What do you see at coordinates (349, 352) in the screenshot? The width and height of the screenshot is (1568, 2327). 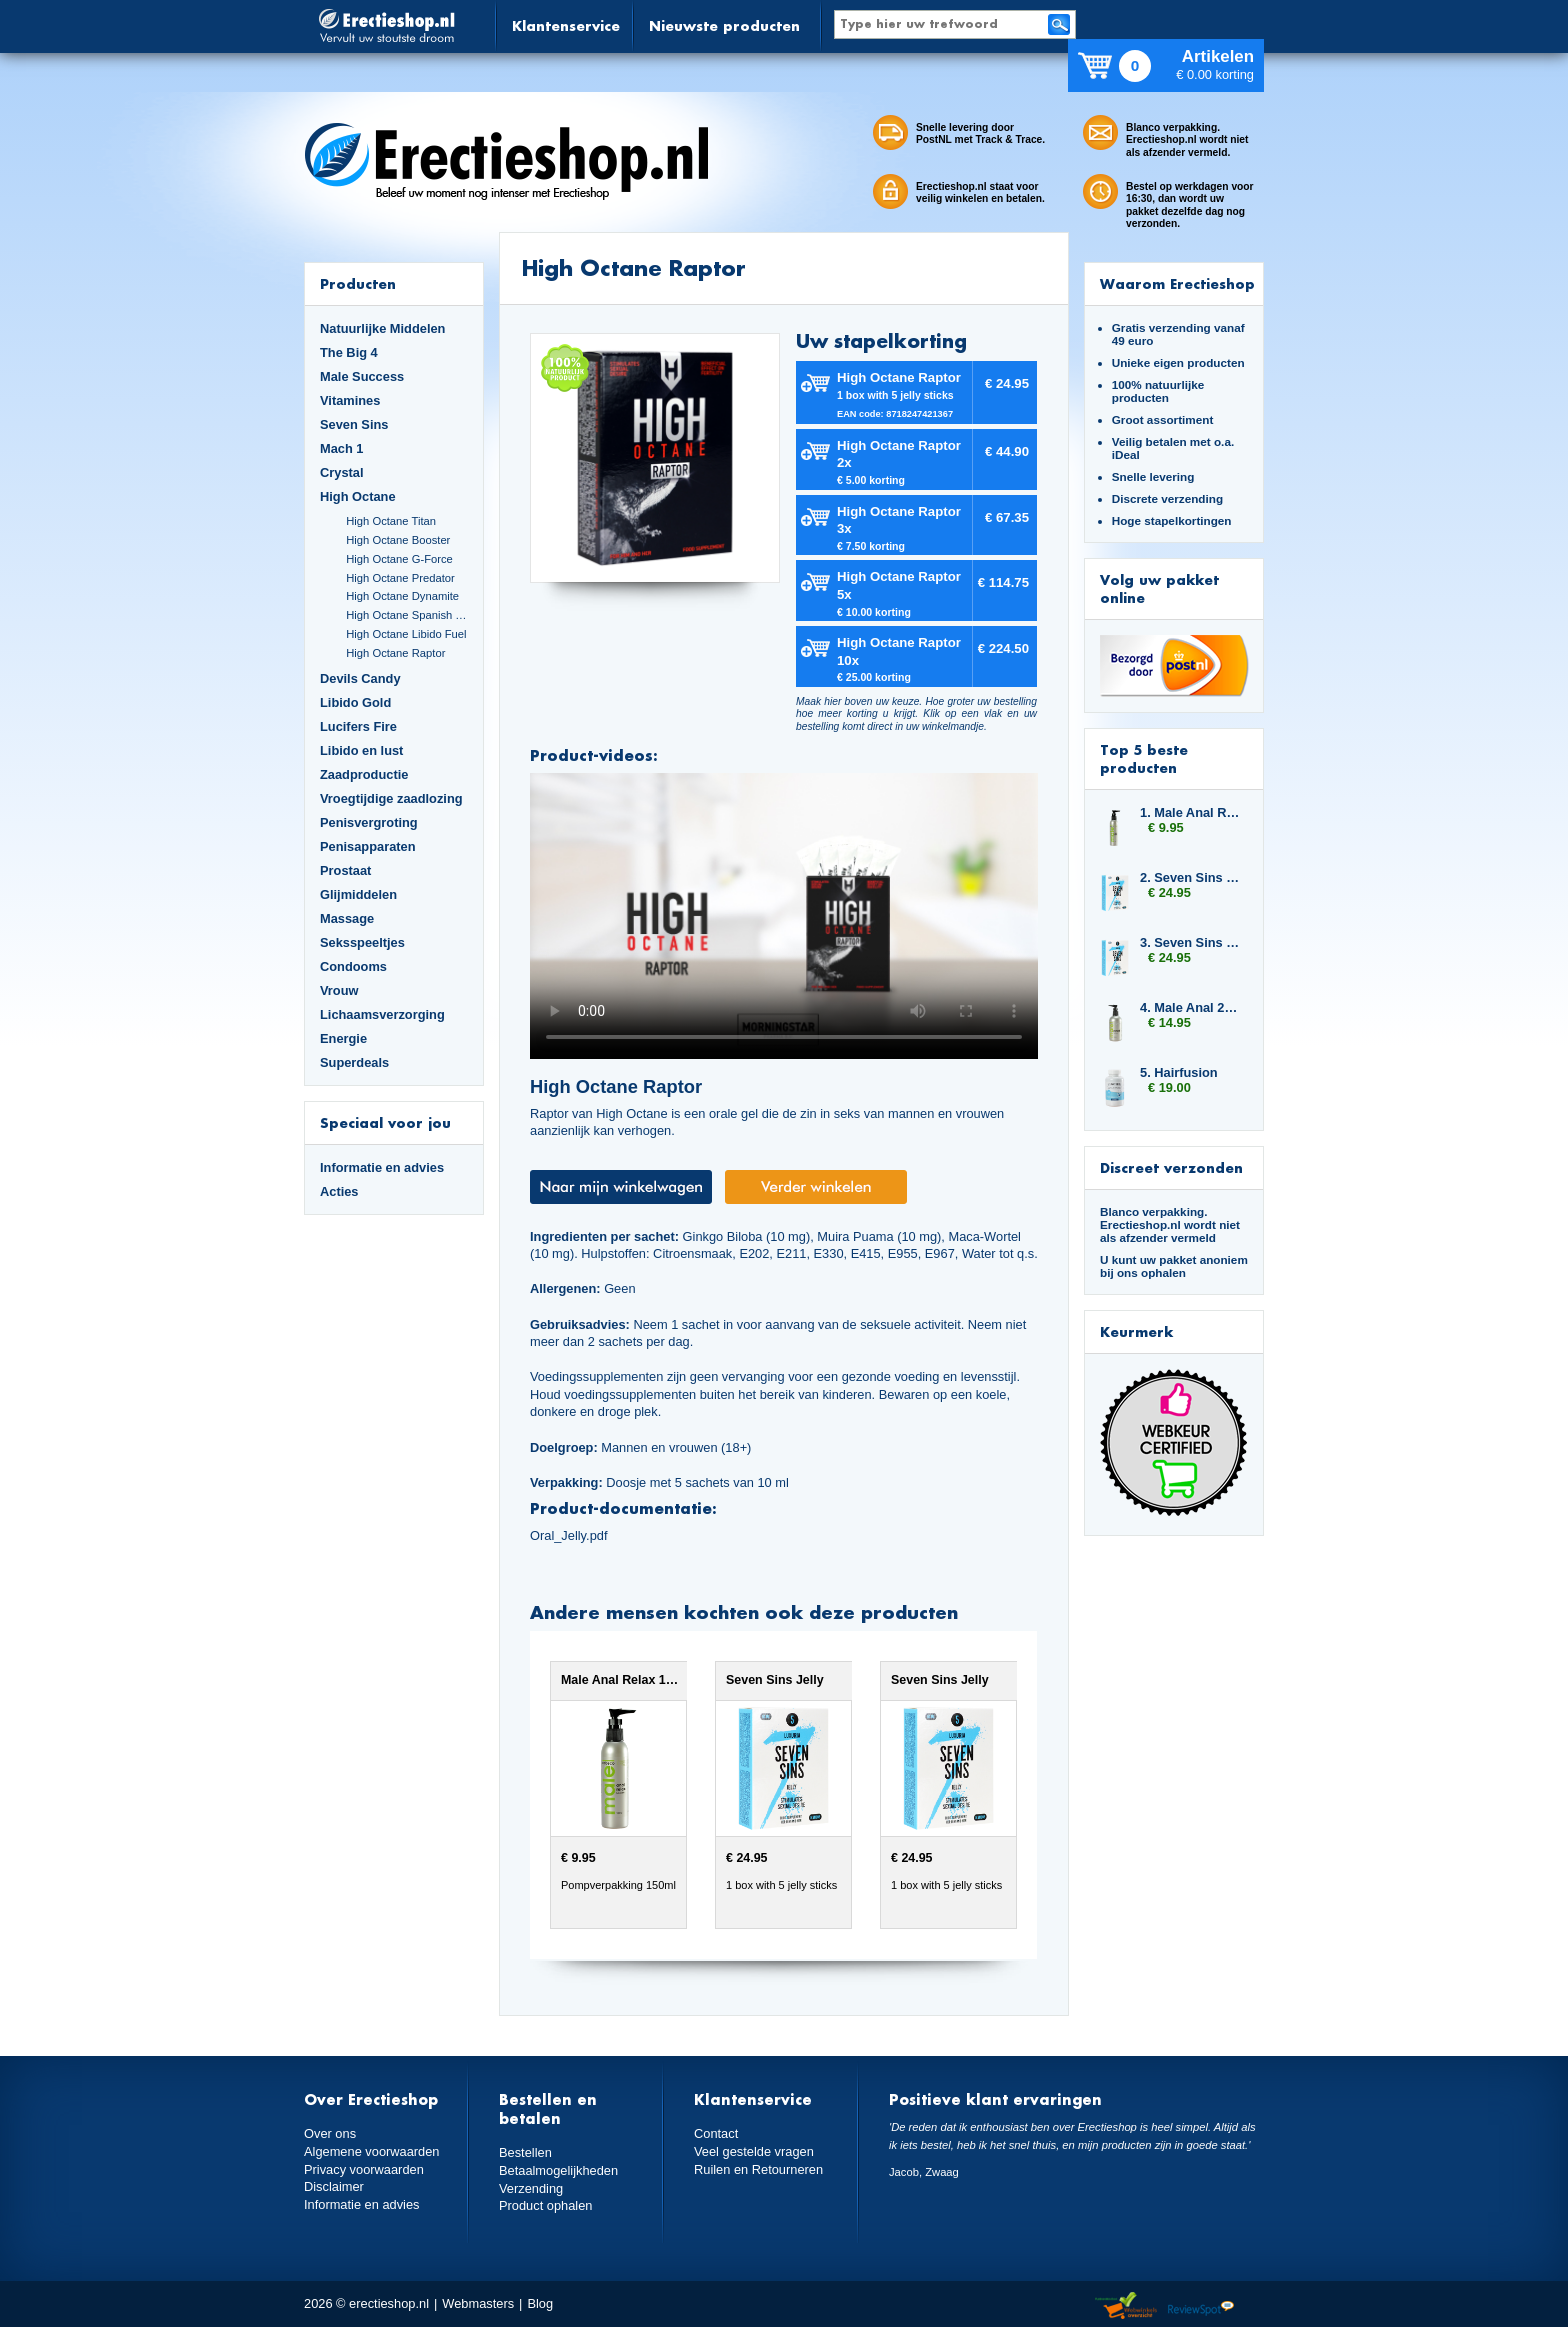 I see `The Big 4` at bounding box center [349, 352].